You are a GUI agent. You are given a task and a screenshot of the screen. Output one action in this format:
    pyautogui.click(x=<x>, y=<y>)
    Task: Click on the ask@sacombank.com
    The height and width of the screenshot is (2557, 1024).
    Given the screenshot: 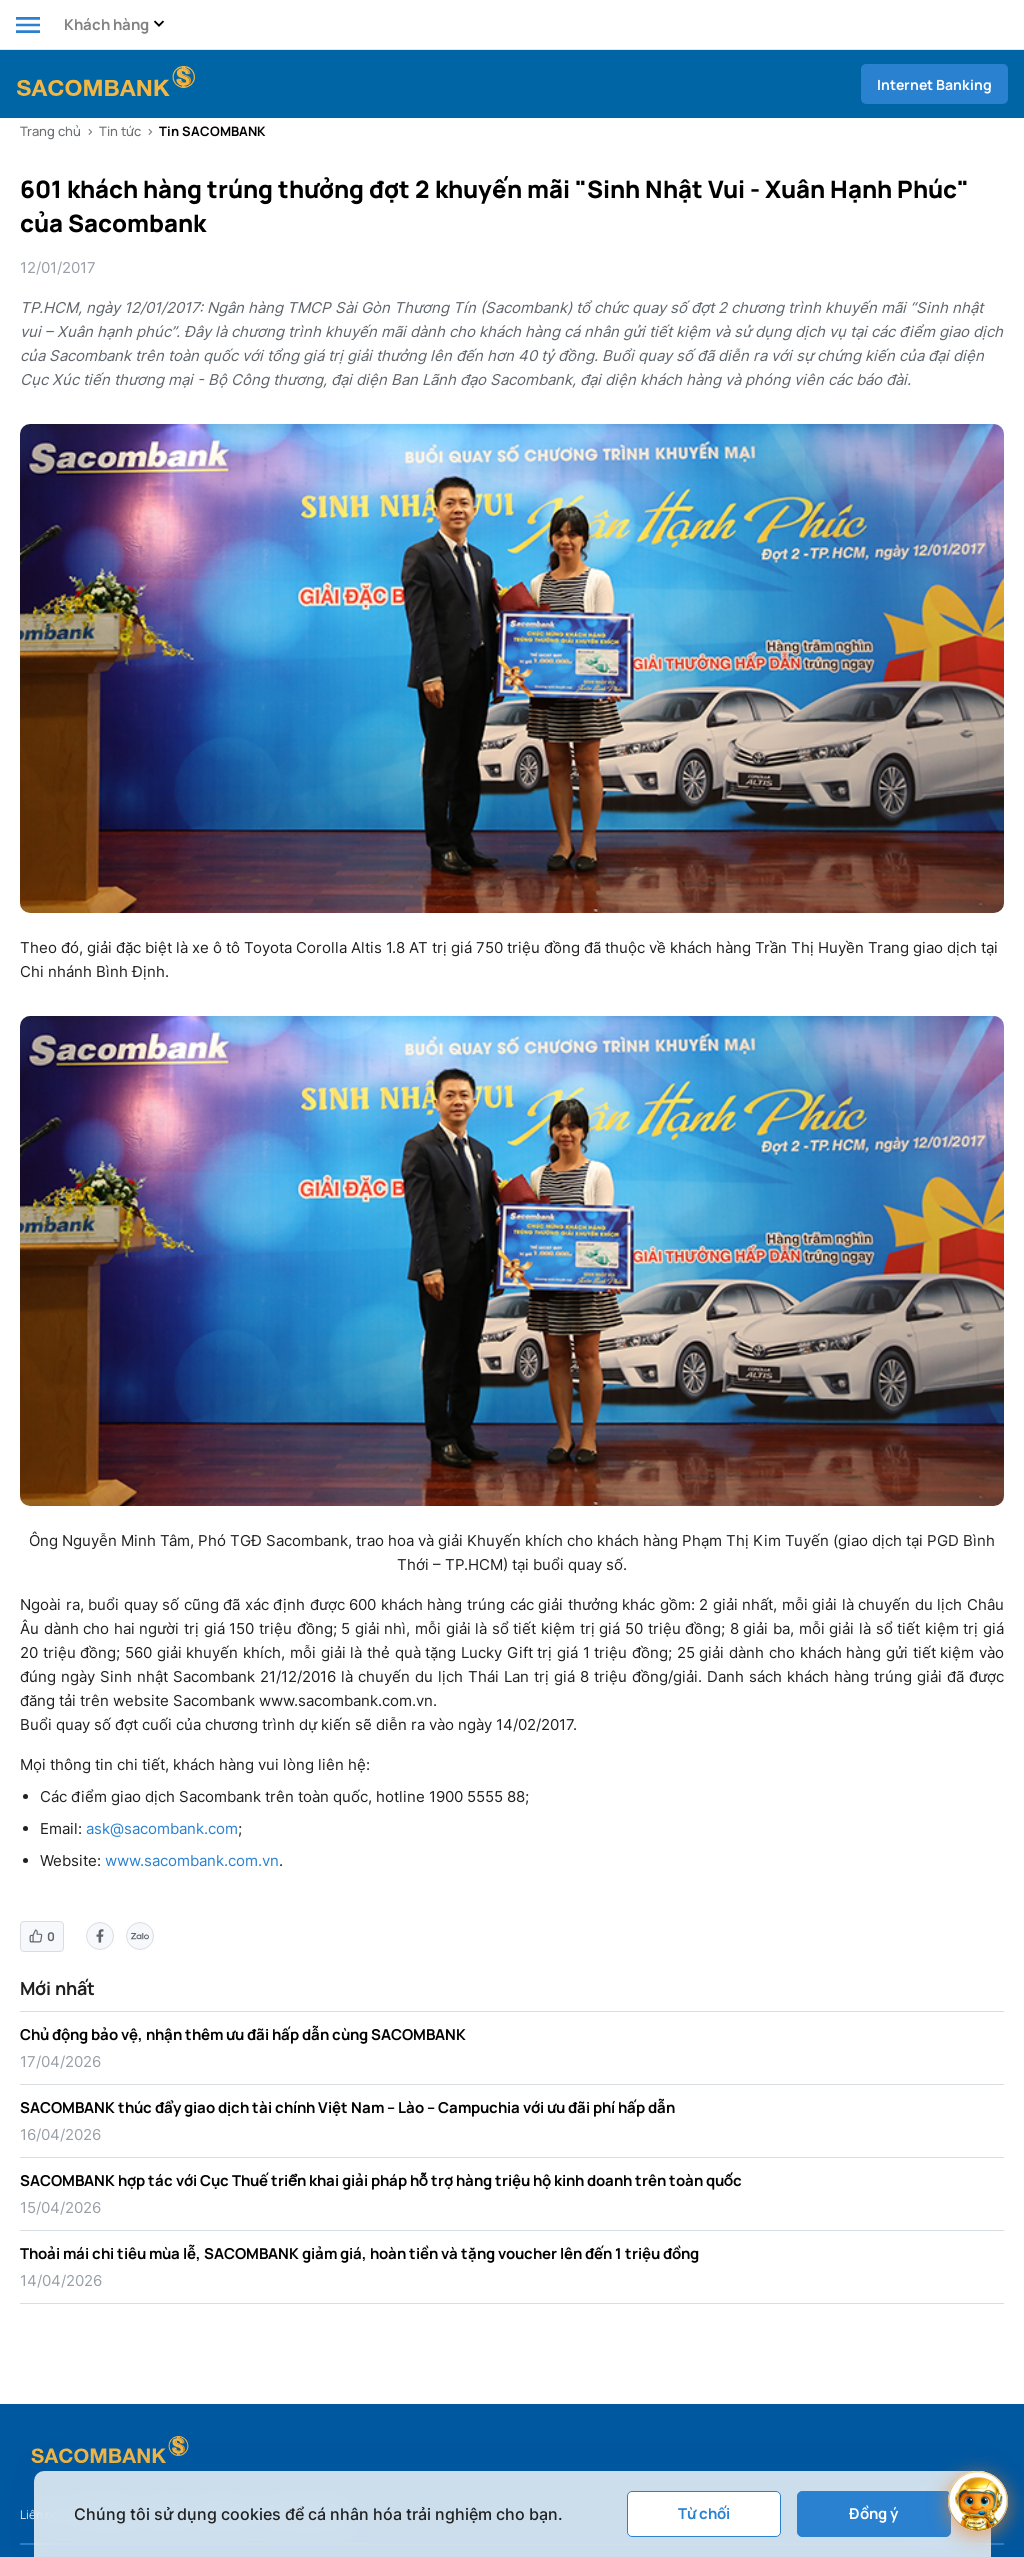 What is the action you would take?
    pyautogui.click(x=162, y=1828)
    